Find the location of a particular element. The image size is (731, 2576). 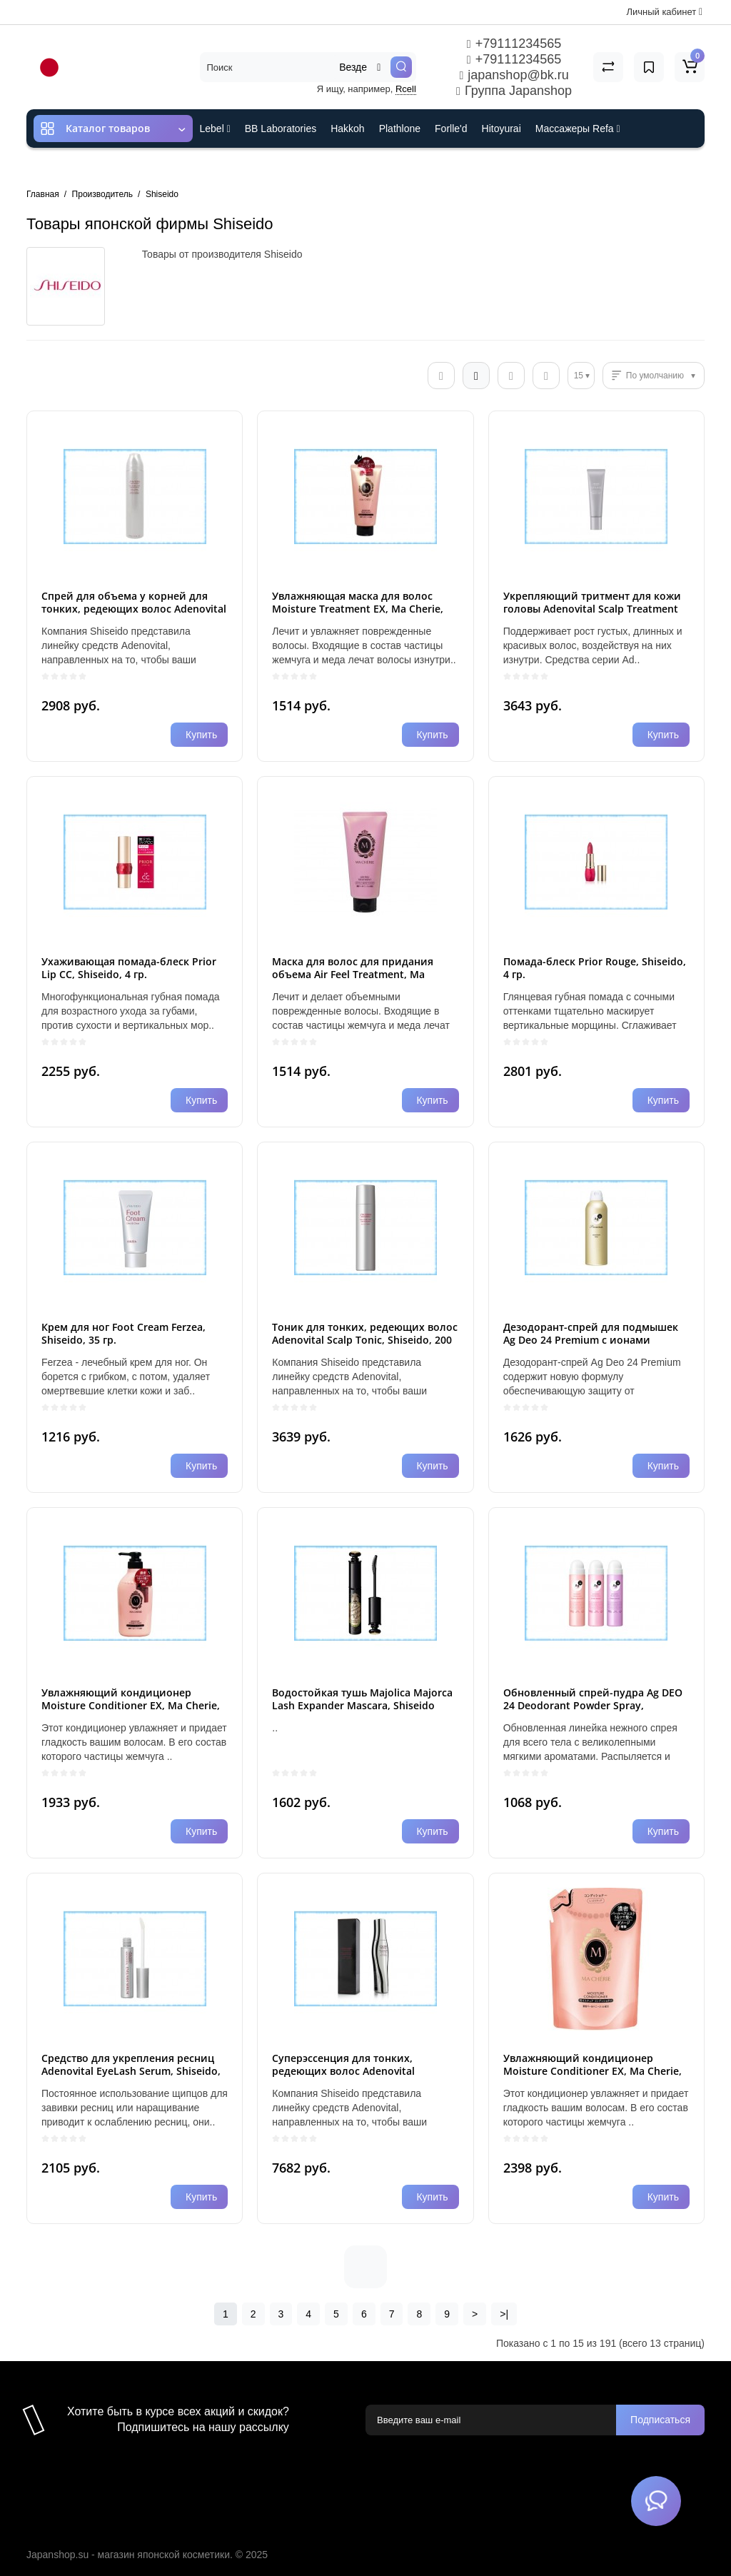

Группа Japanshop is located at coordinates (514, 91).